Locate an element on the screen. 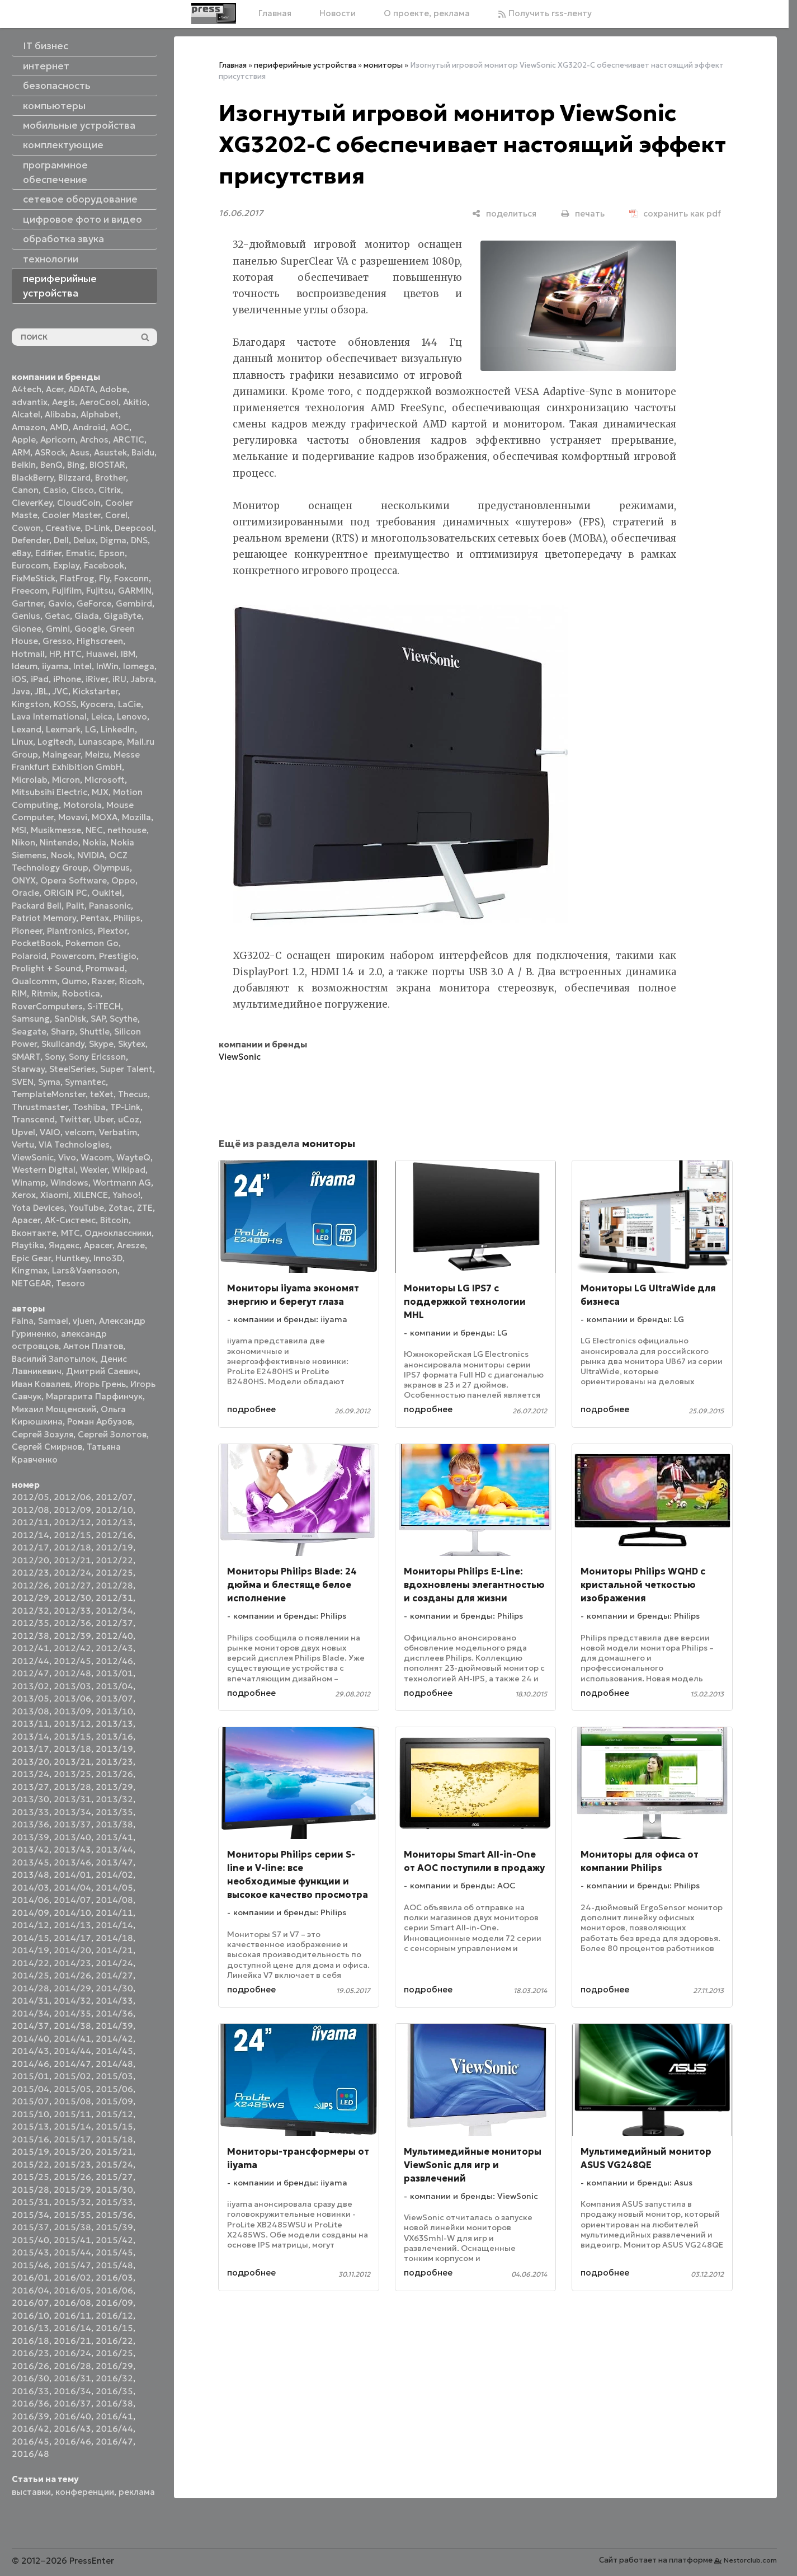 This screenshot has height=2576, width=797. 2015/23 is located at coordinates (72, 2164).